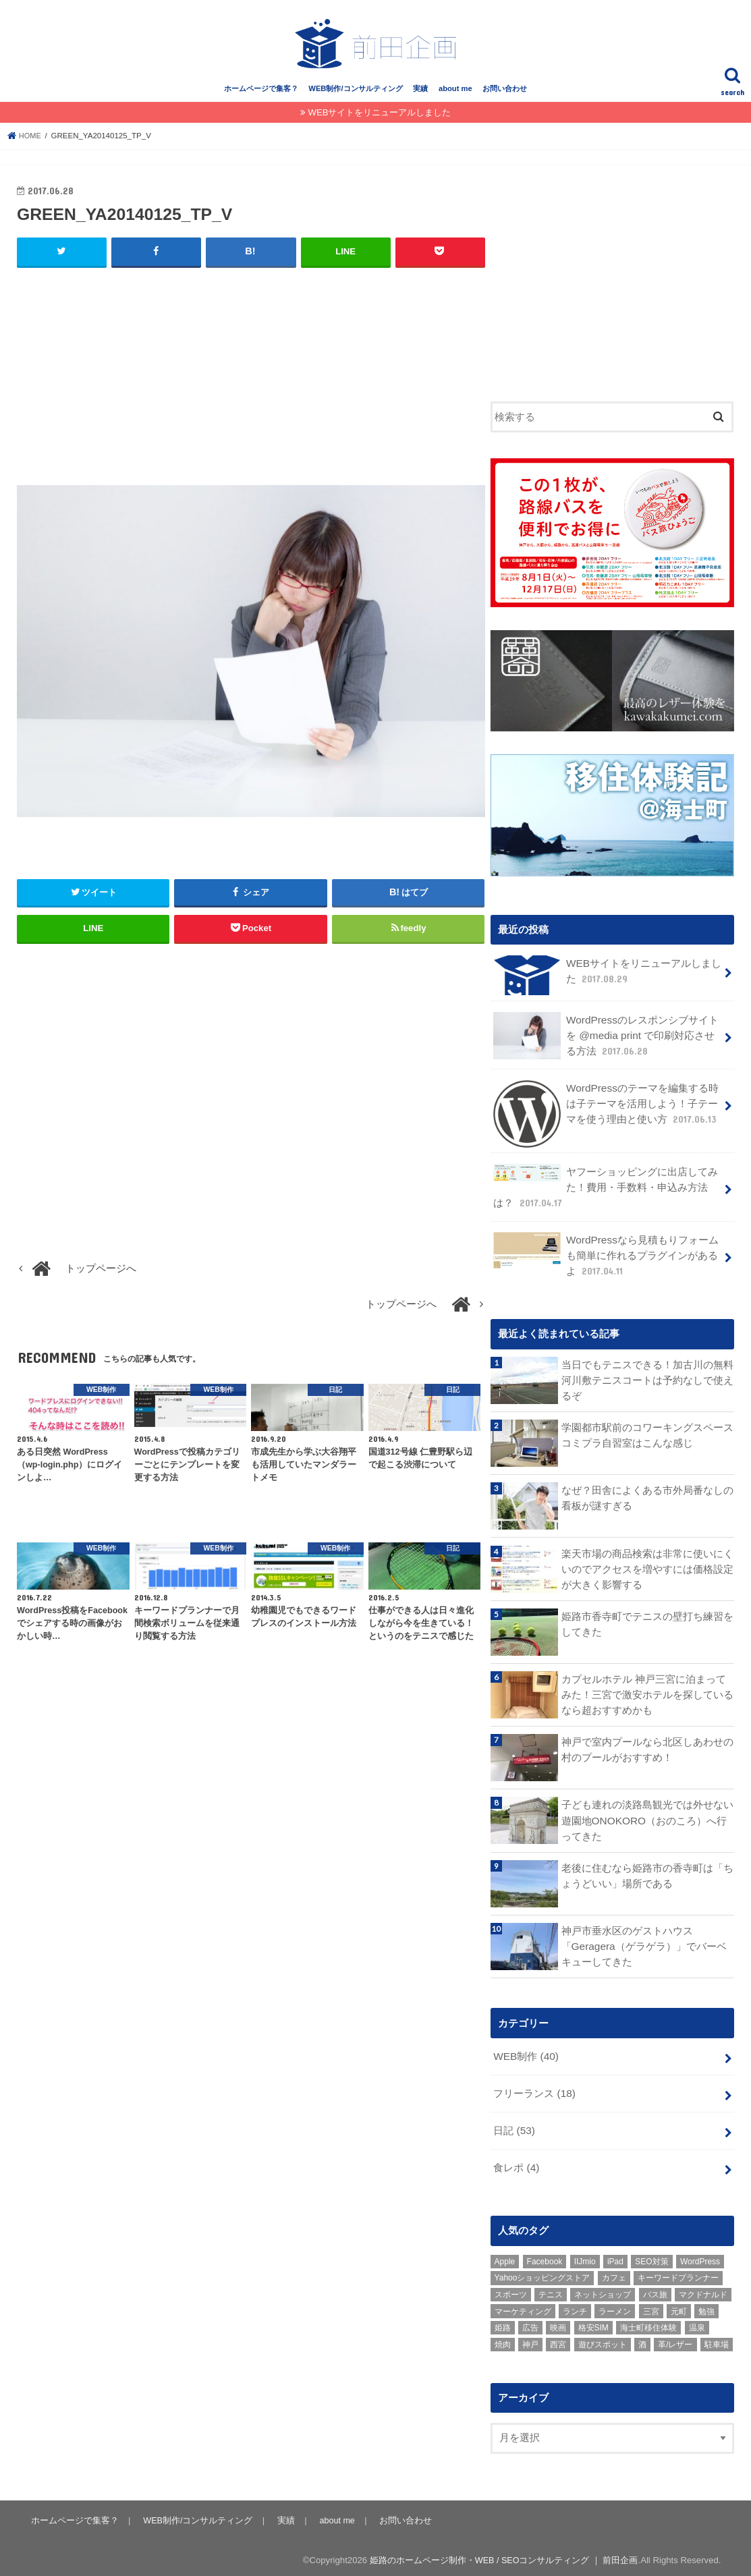  What do you see at coordinates (605, 1113) in the screenshot?
I see `WordPressのテーマを編集する時は子テーマを活用しよう！子テーマを使う理由と使い方` at bounding box center [605, 1113].